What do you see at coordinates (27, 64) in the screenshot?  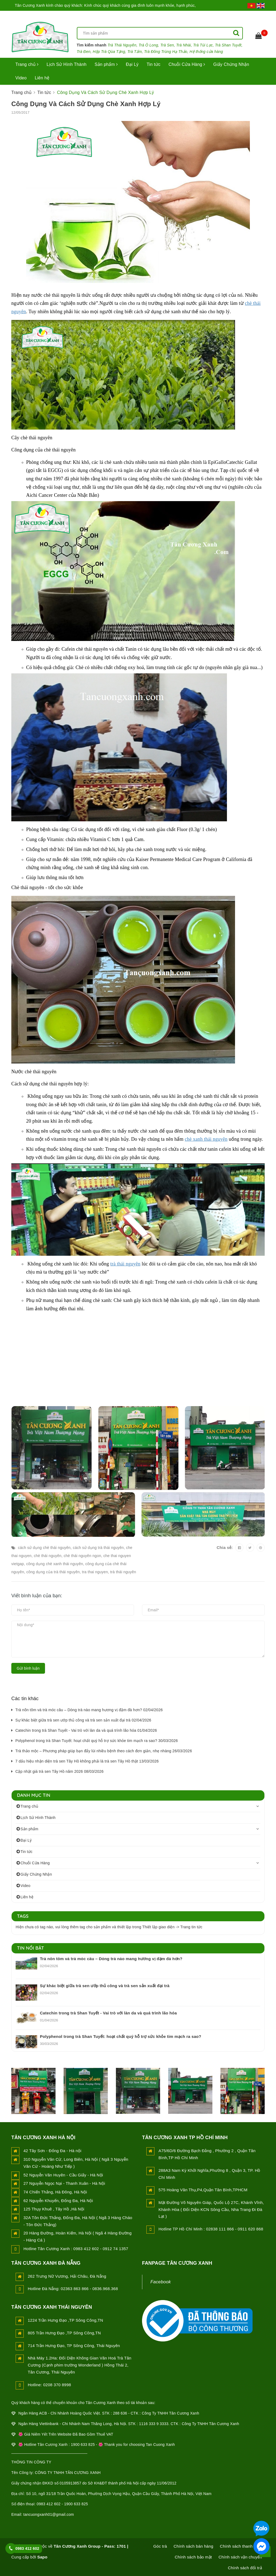 I see `Trang chủ` at bounding box center [27, 64].